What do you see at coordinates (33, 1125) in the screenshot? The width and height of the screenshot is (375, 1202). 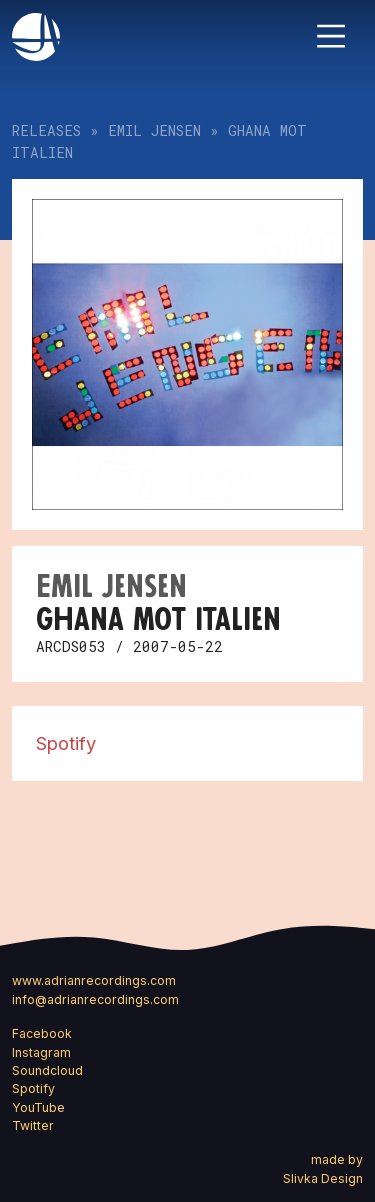 I see `Twitter` at bounding box center [33, 1125].